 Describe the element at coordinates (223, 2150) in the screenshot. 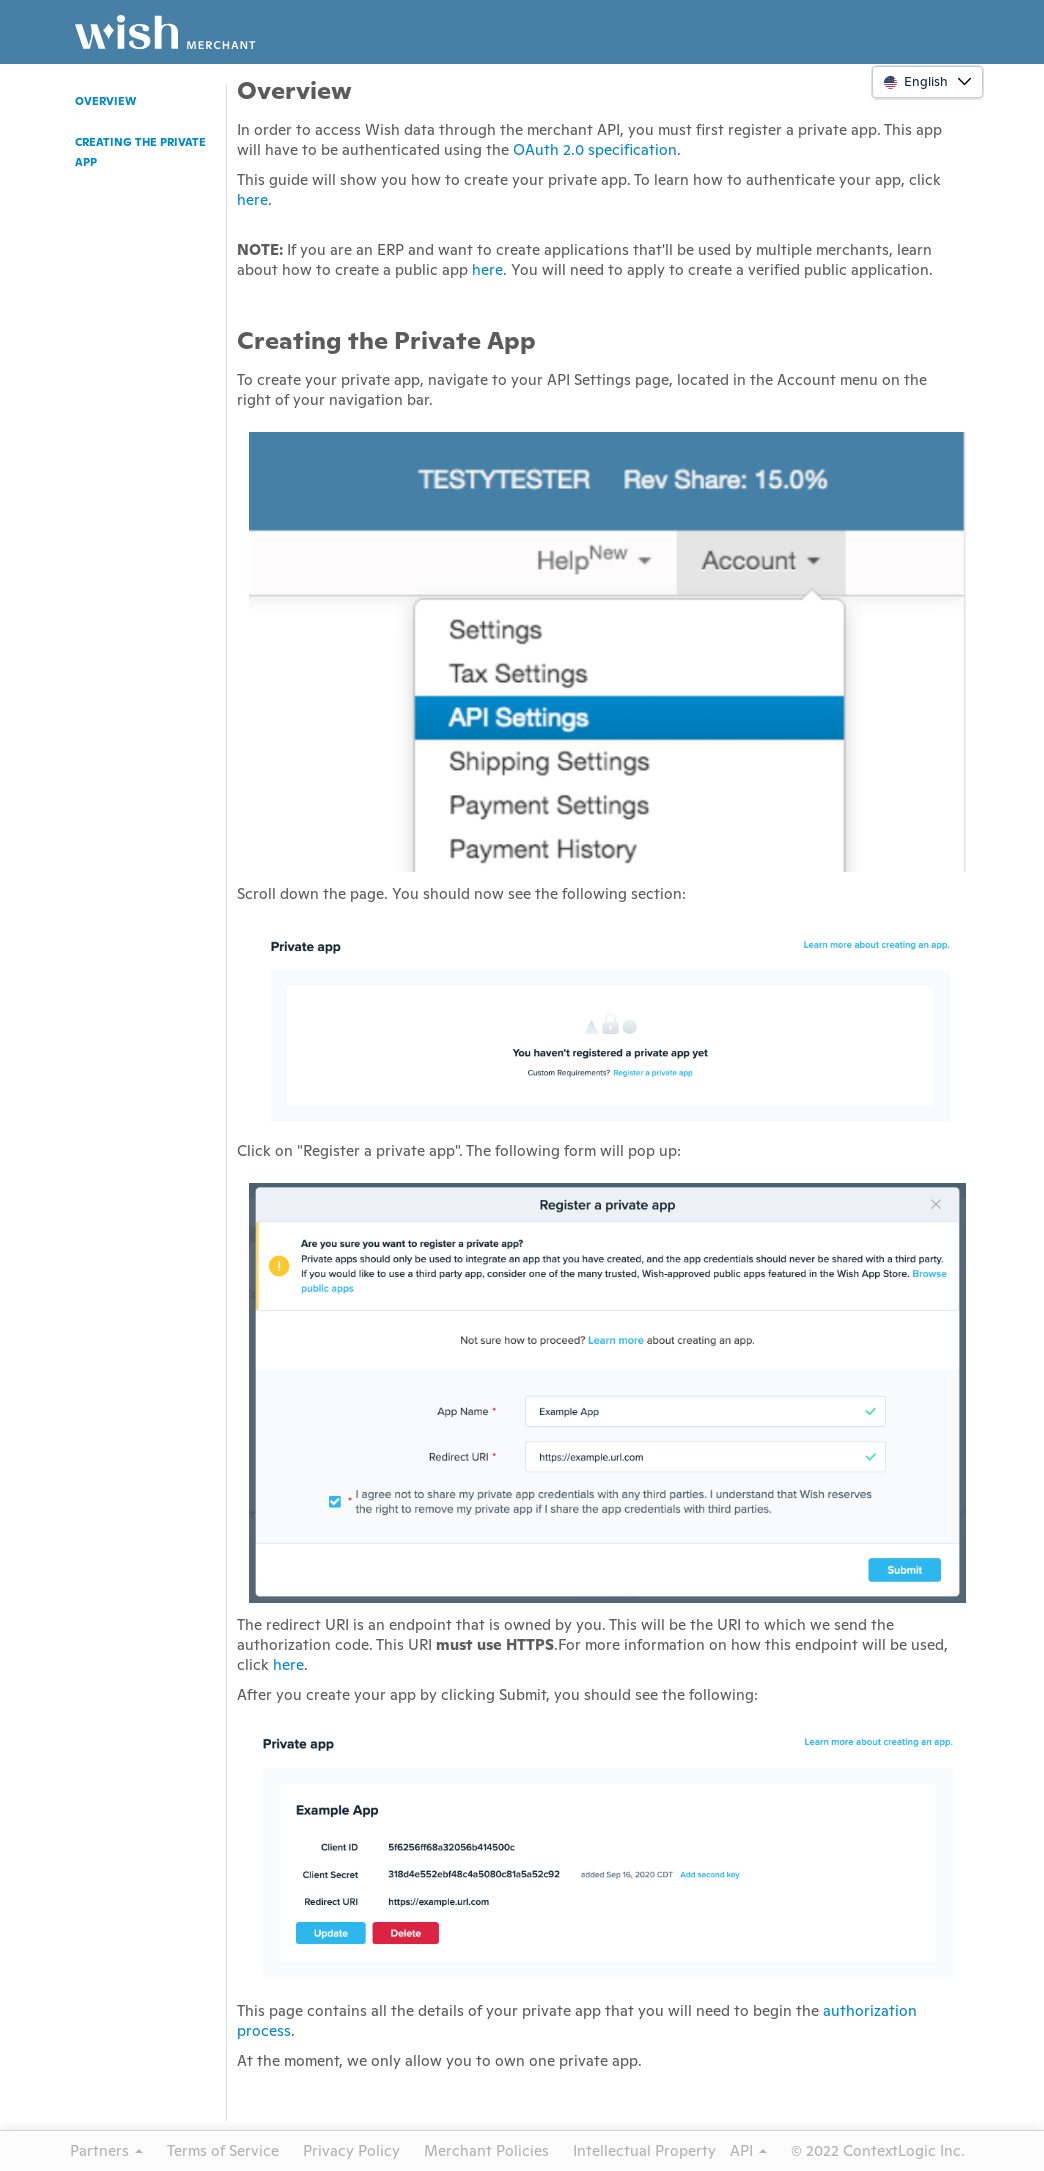

I see `Terms of Service` at that location.